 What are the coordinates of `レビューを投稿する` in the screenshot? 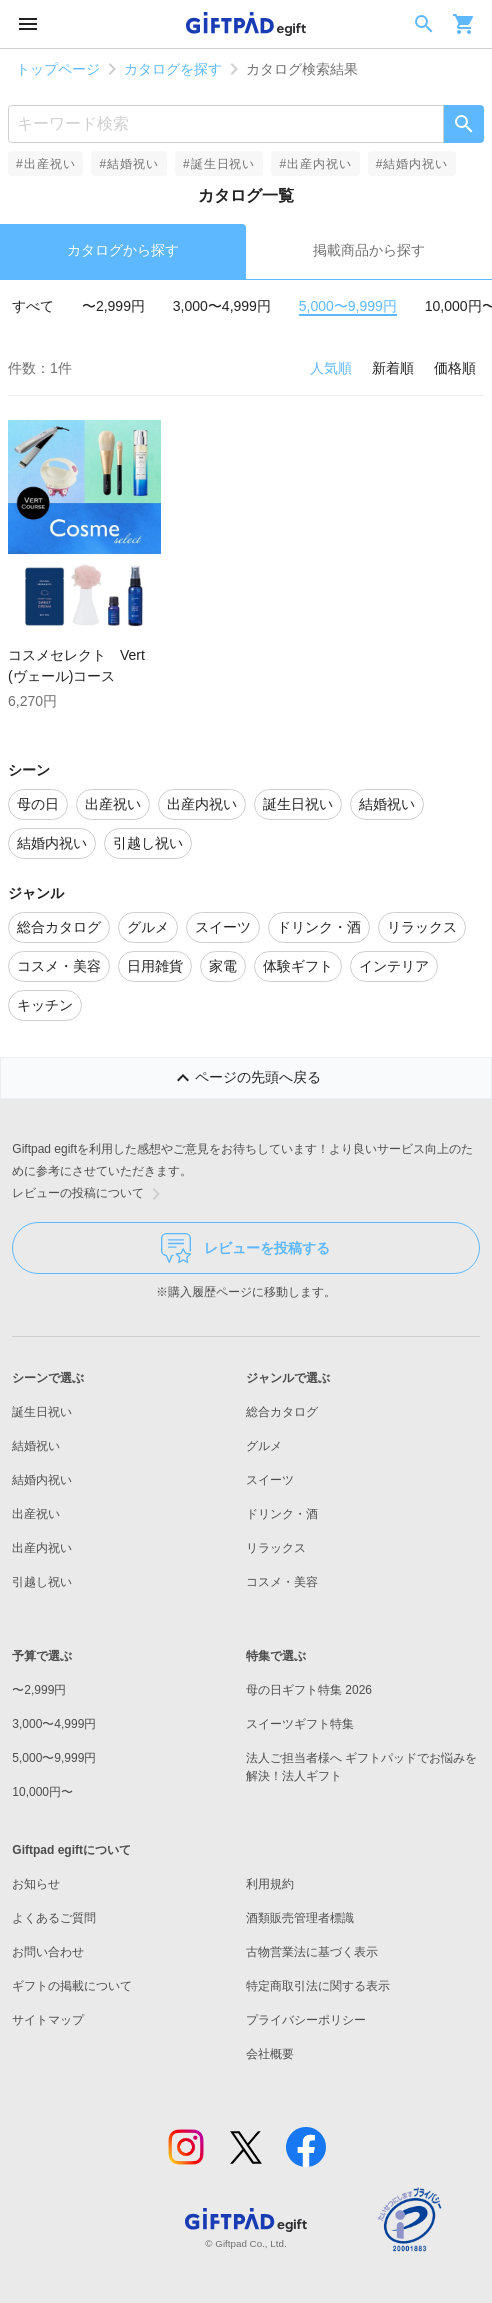 It's located at (245, 1248).